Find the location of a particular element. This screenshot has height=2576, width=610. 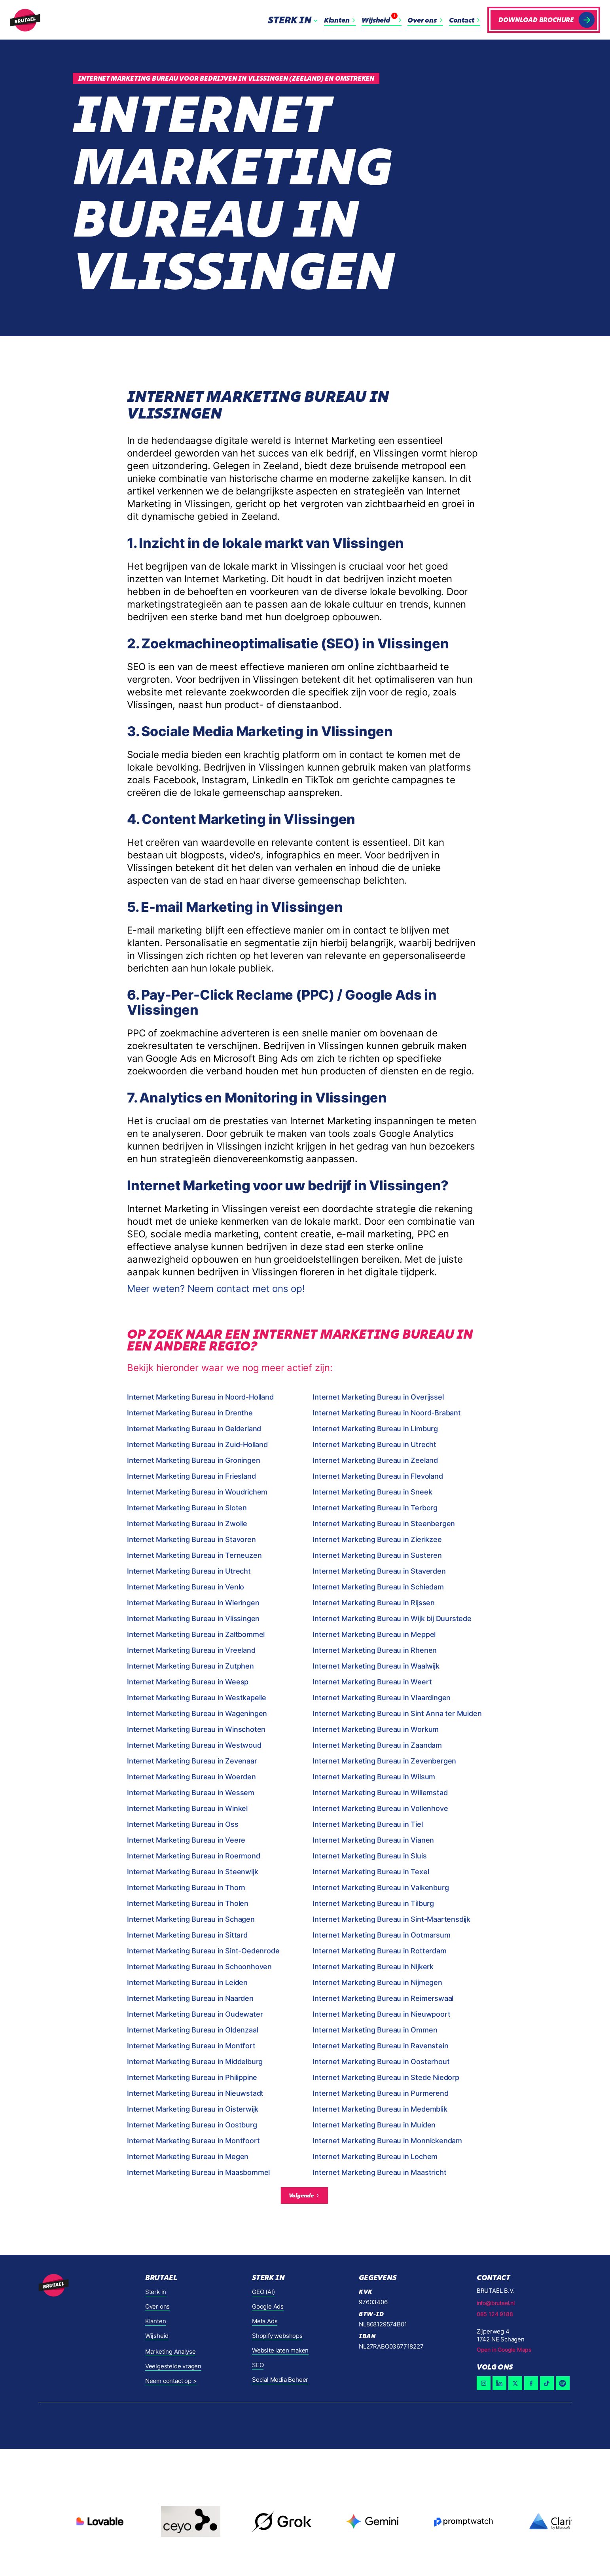

Internet Marketing Bureau in Noord-Holland is located at coordinates (200, 1397).